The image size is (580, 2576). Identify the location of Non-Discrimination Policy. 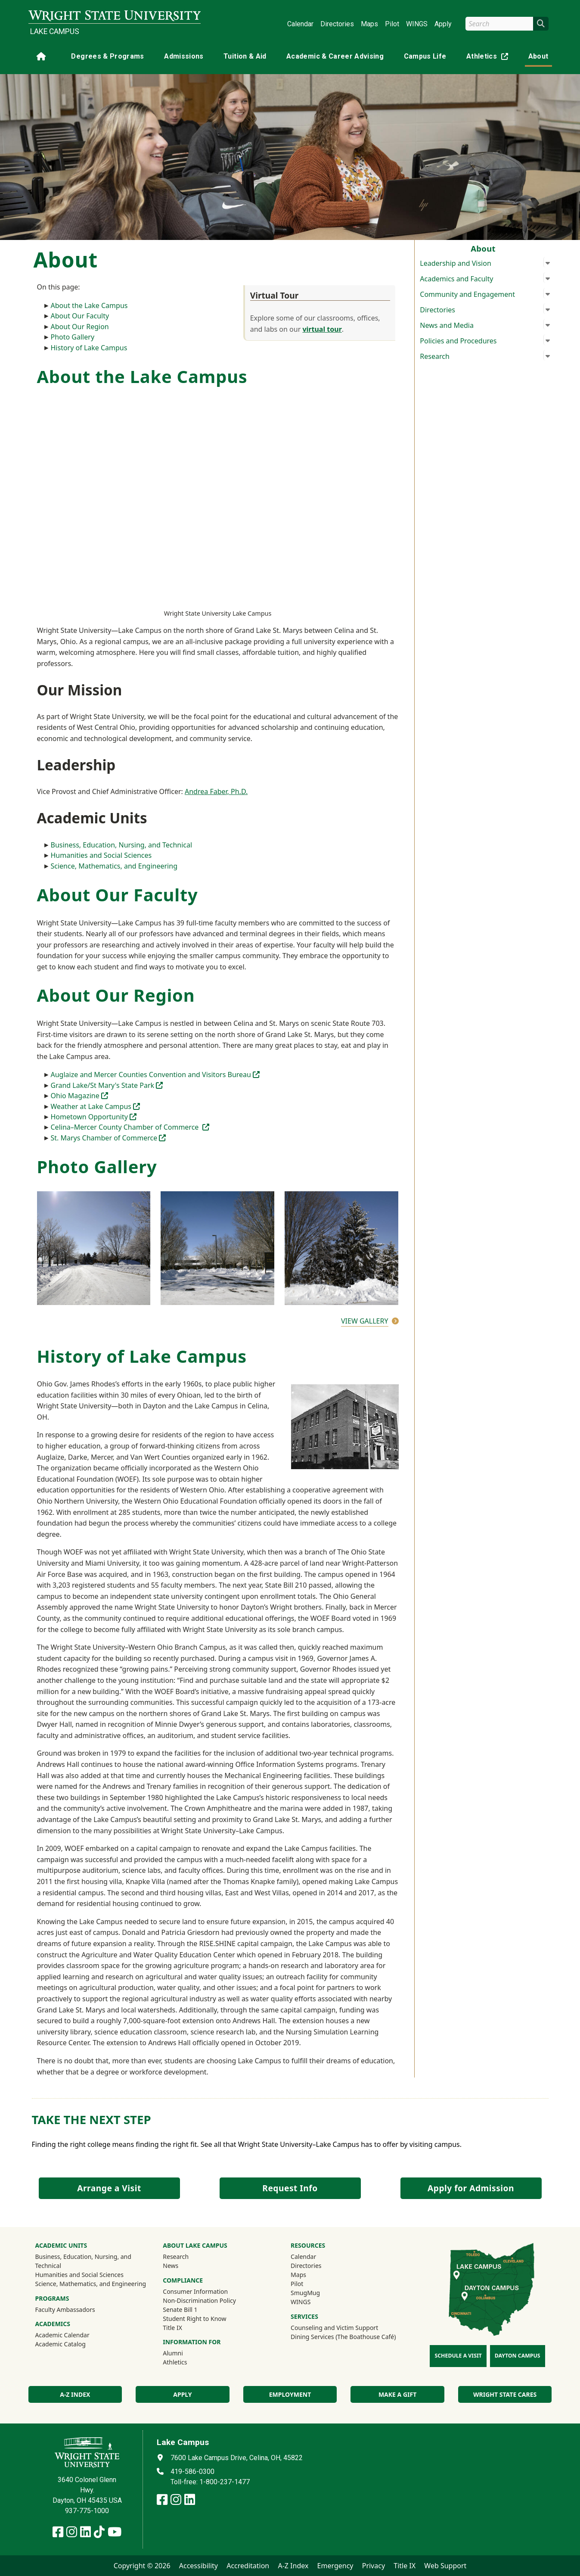
(199, 2300).